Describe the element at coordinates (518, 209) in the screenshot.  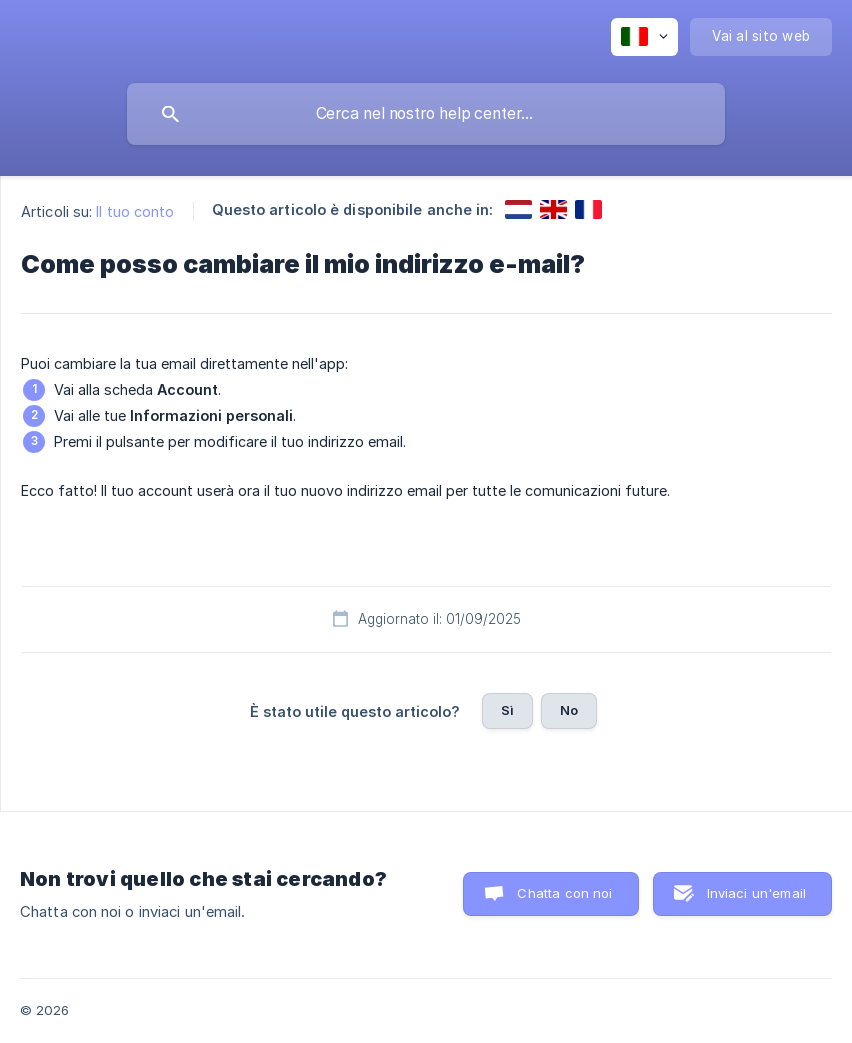
I see `[link]` at that location.